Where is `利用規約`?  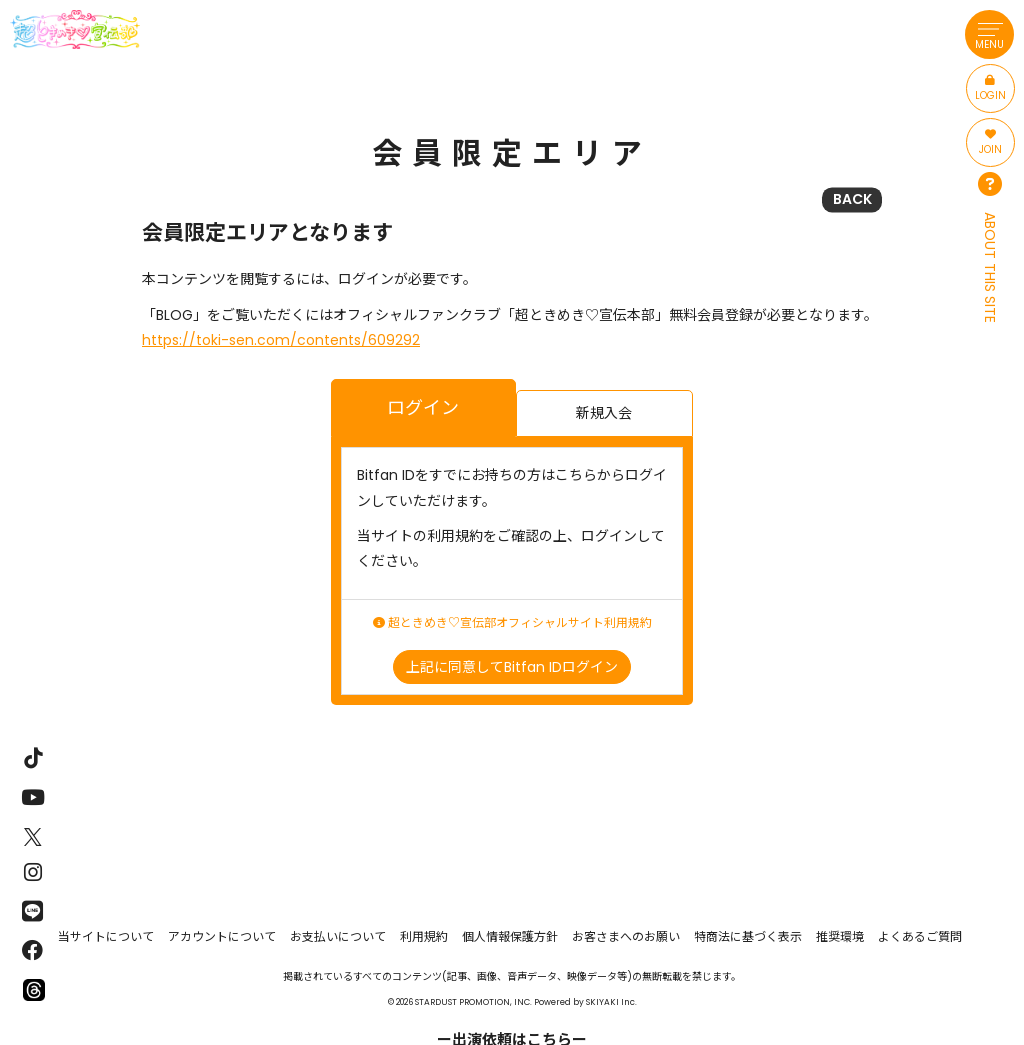 利用規約 is located at coordinates (424, 936).